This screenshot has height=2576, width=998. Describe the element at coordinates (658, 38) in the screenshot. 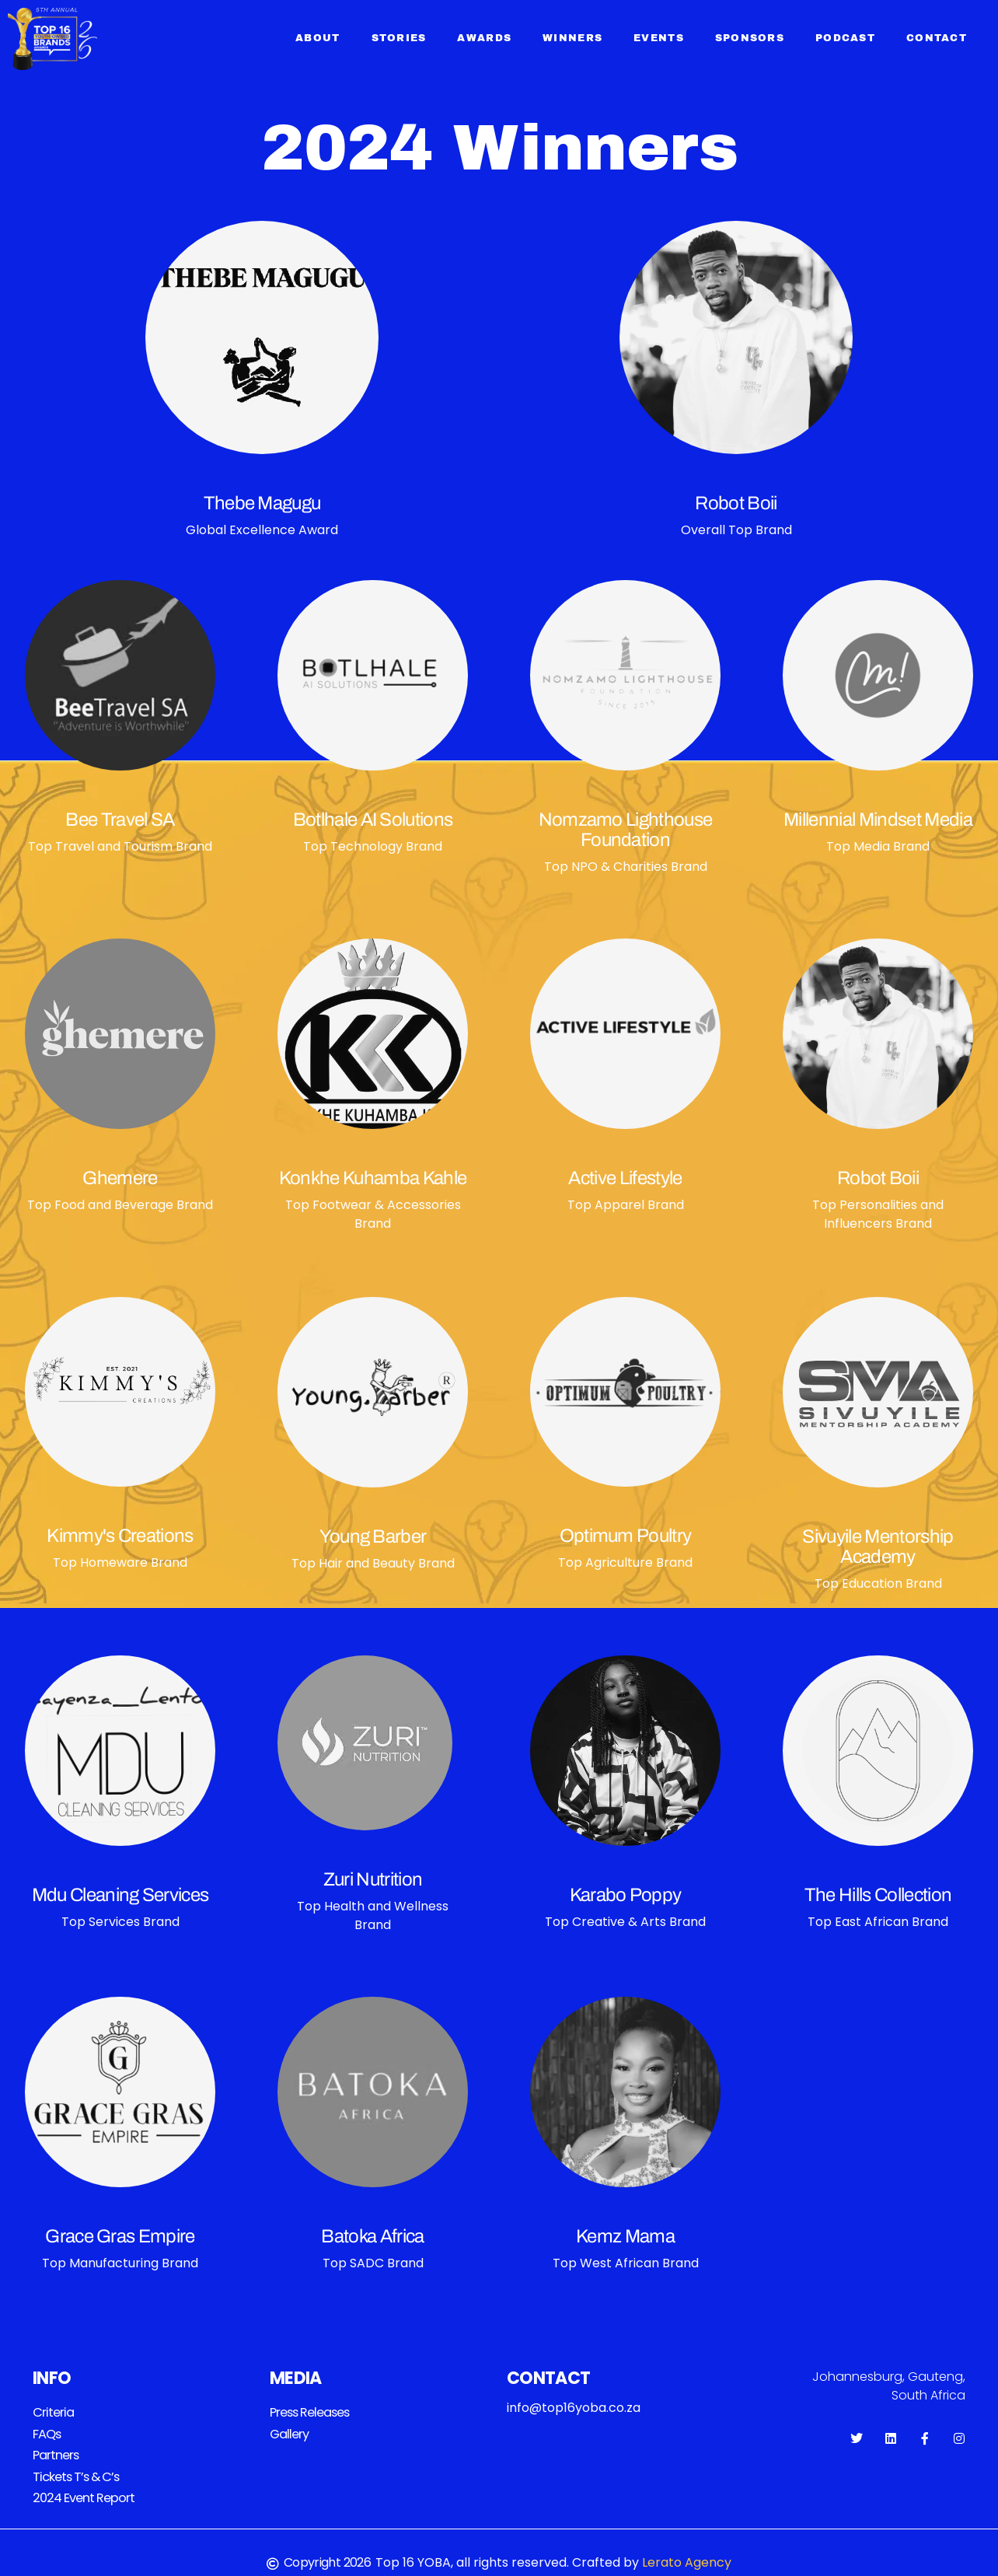

I see `Events` at that location.